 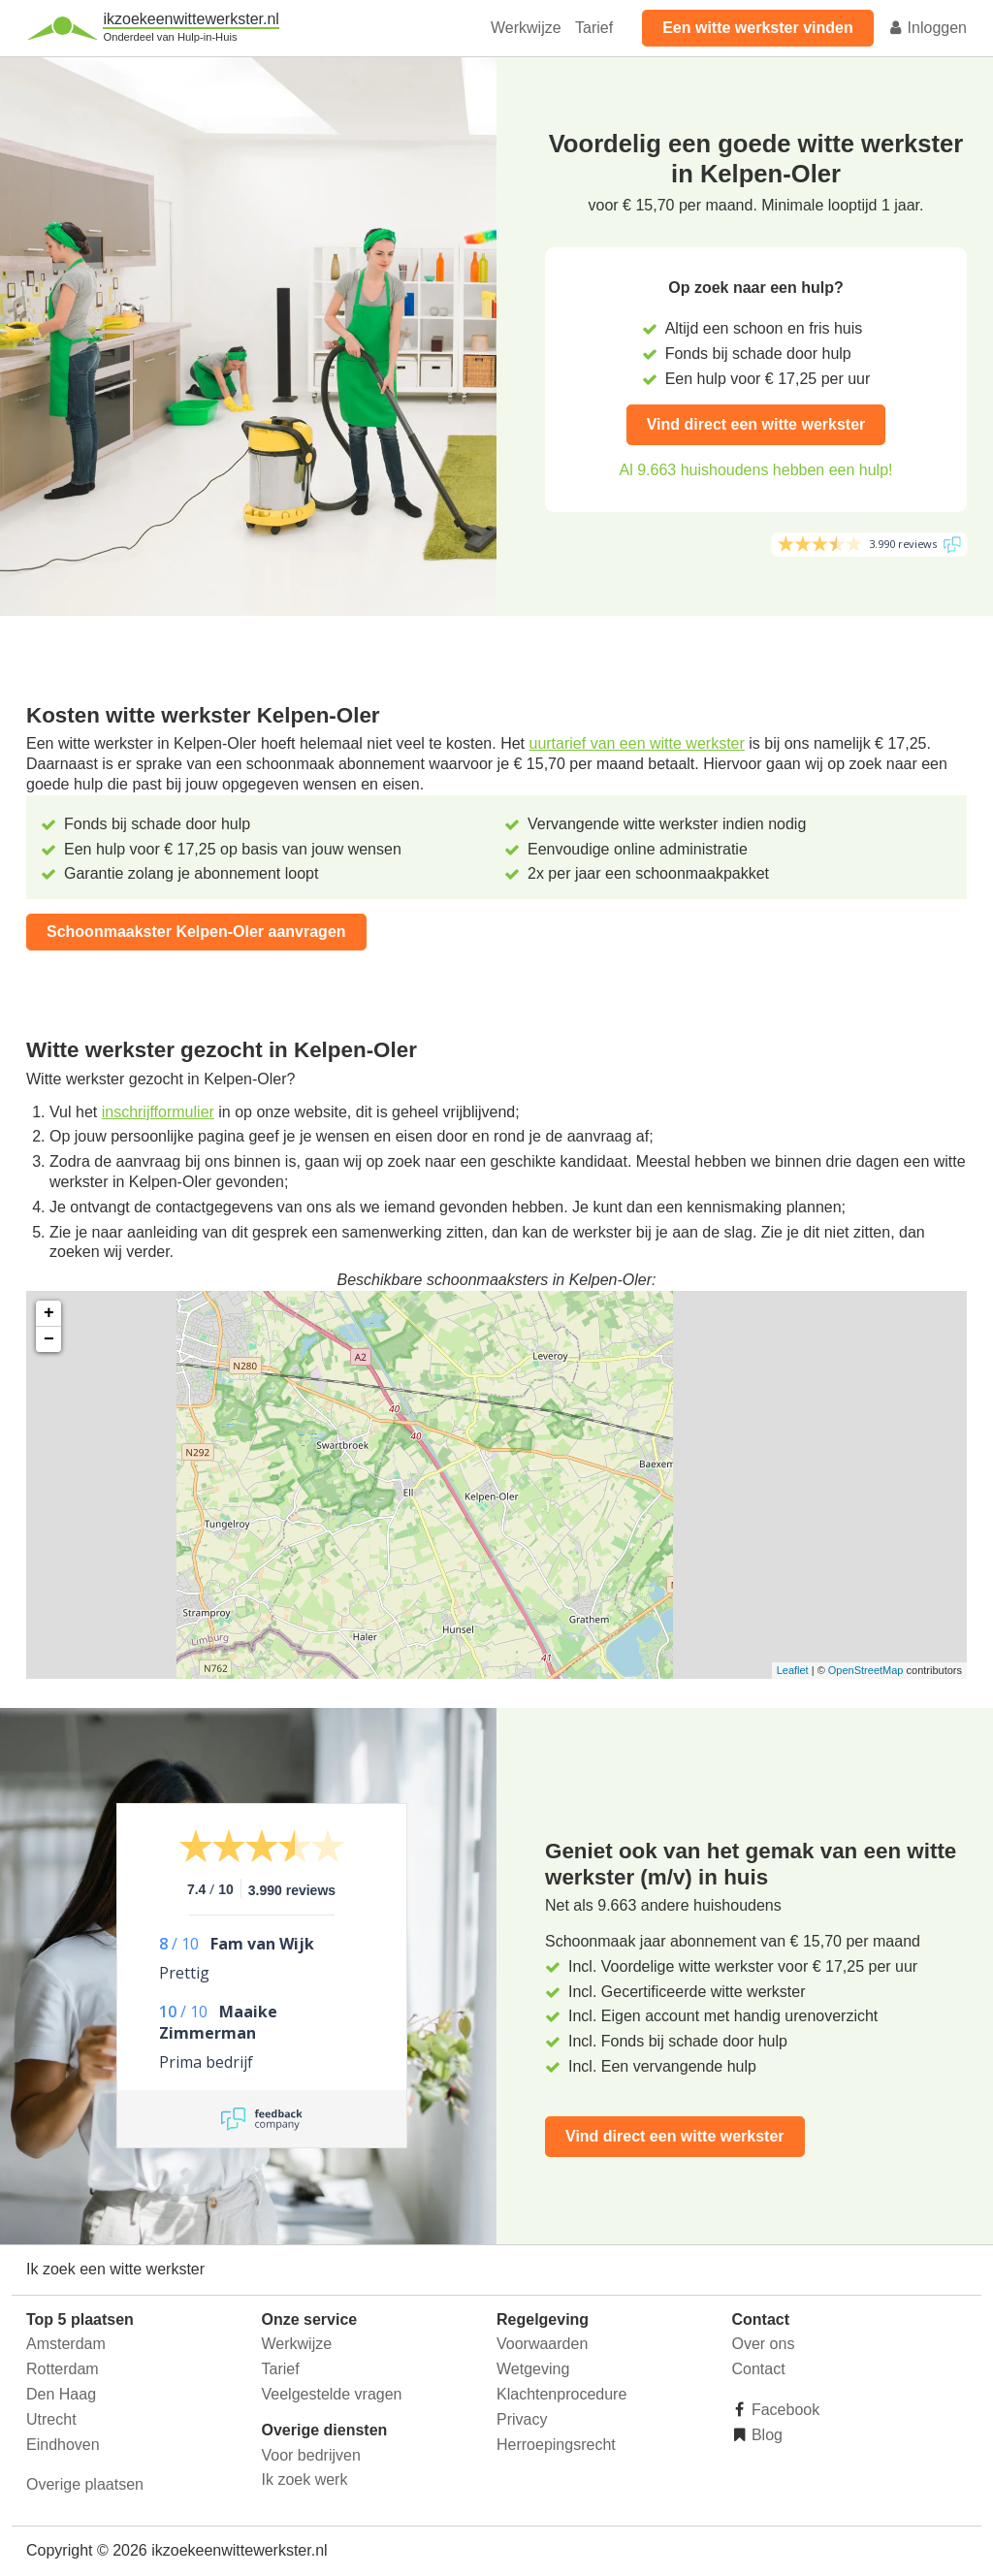 What do you see at coordinates (85, 2484) in the screenshot?
I see `Overige plaatsen` at bounding box center [85, 2484].